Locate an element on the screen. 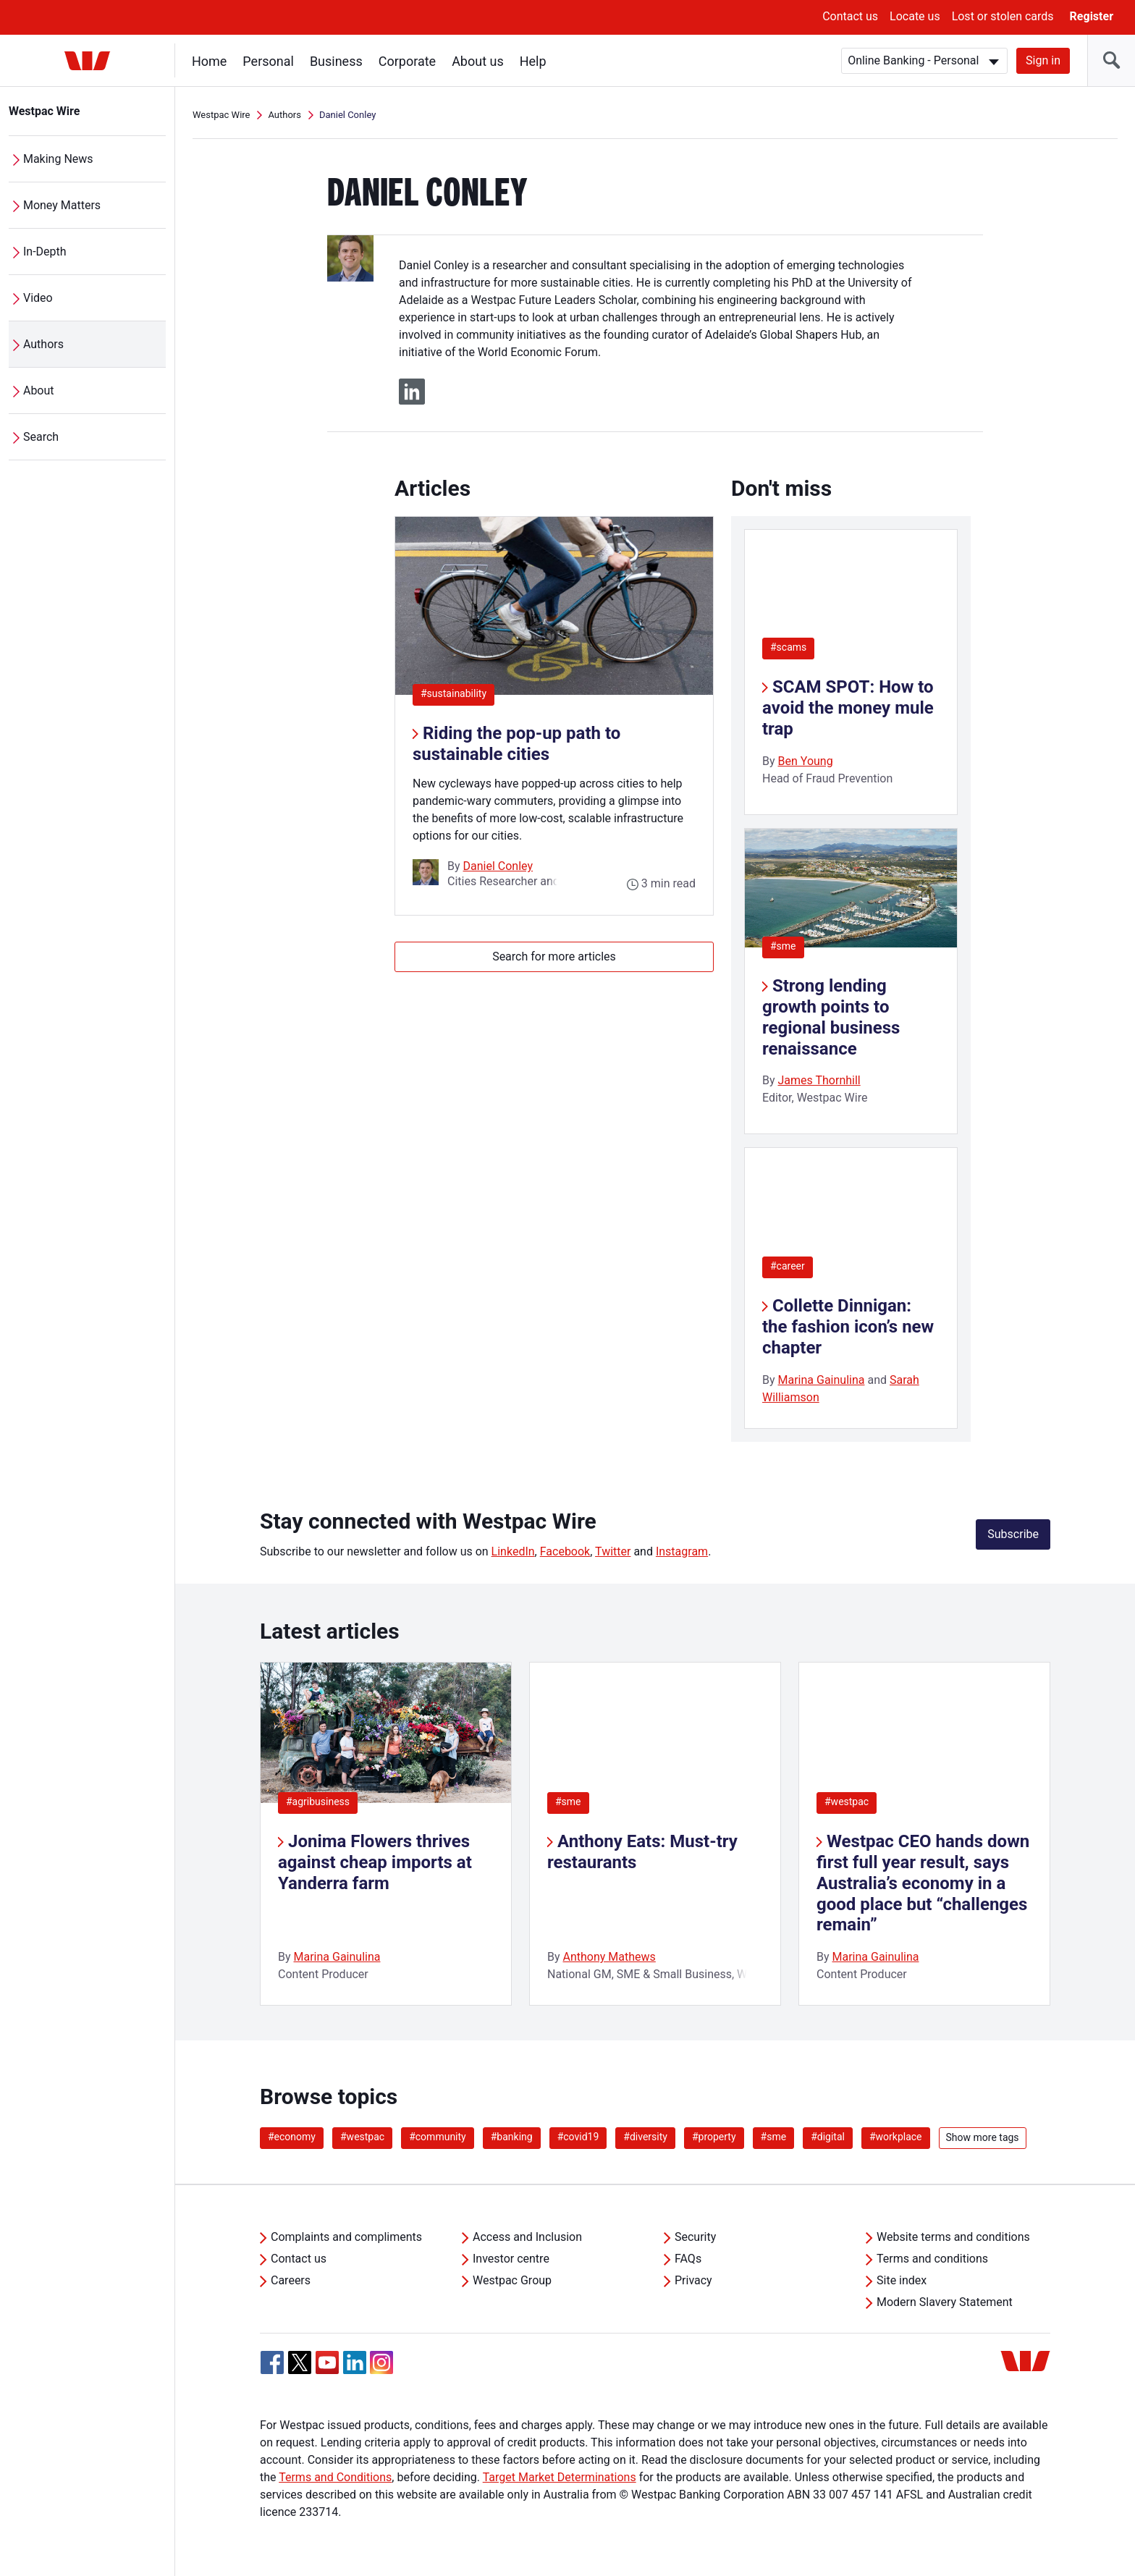  Twitter is located at coordinates (612, 1551).